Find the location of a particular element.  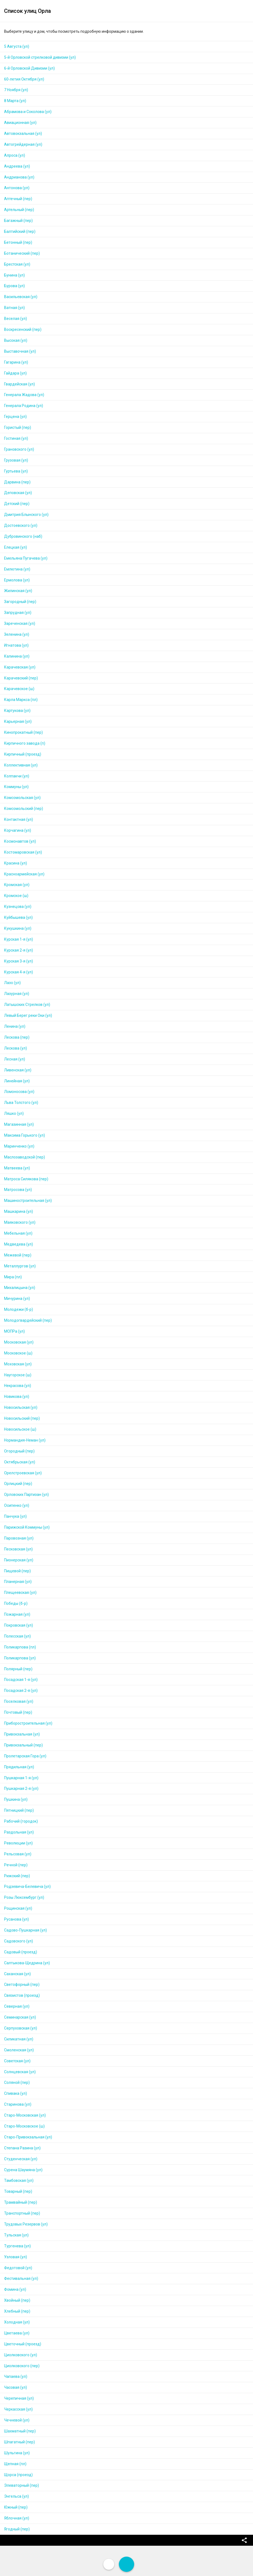

Генерала Родина (ул) is located at coordinates (23, 405).